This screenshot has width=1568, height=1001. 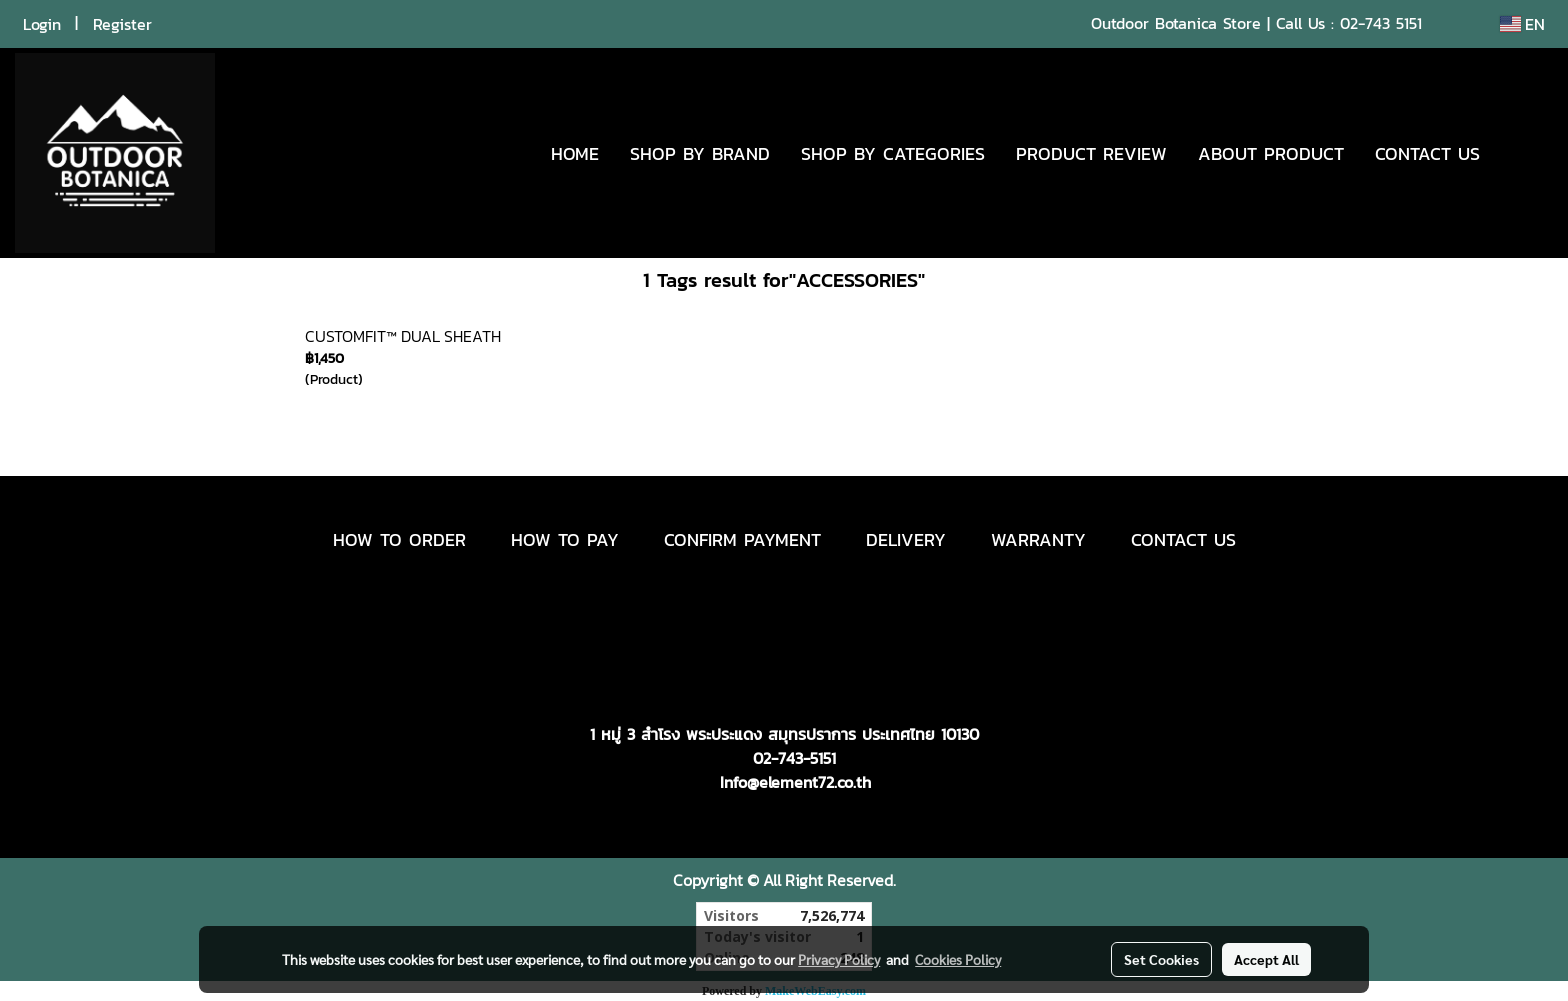 What do you see at coordinates (794, 758) in the screenshot?
I see `02-743-5151` at bounding box center [794, 758].